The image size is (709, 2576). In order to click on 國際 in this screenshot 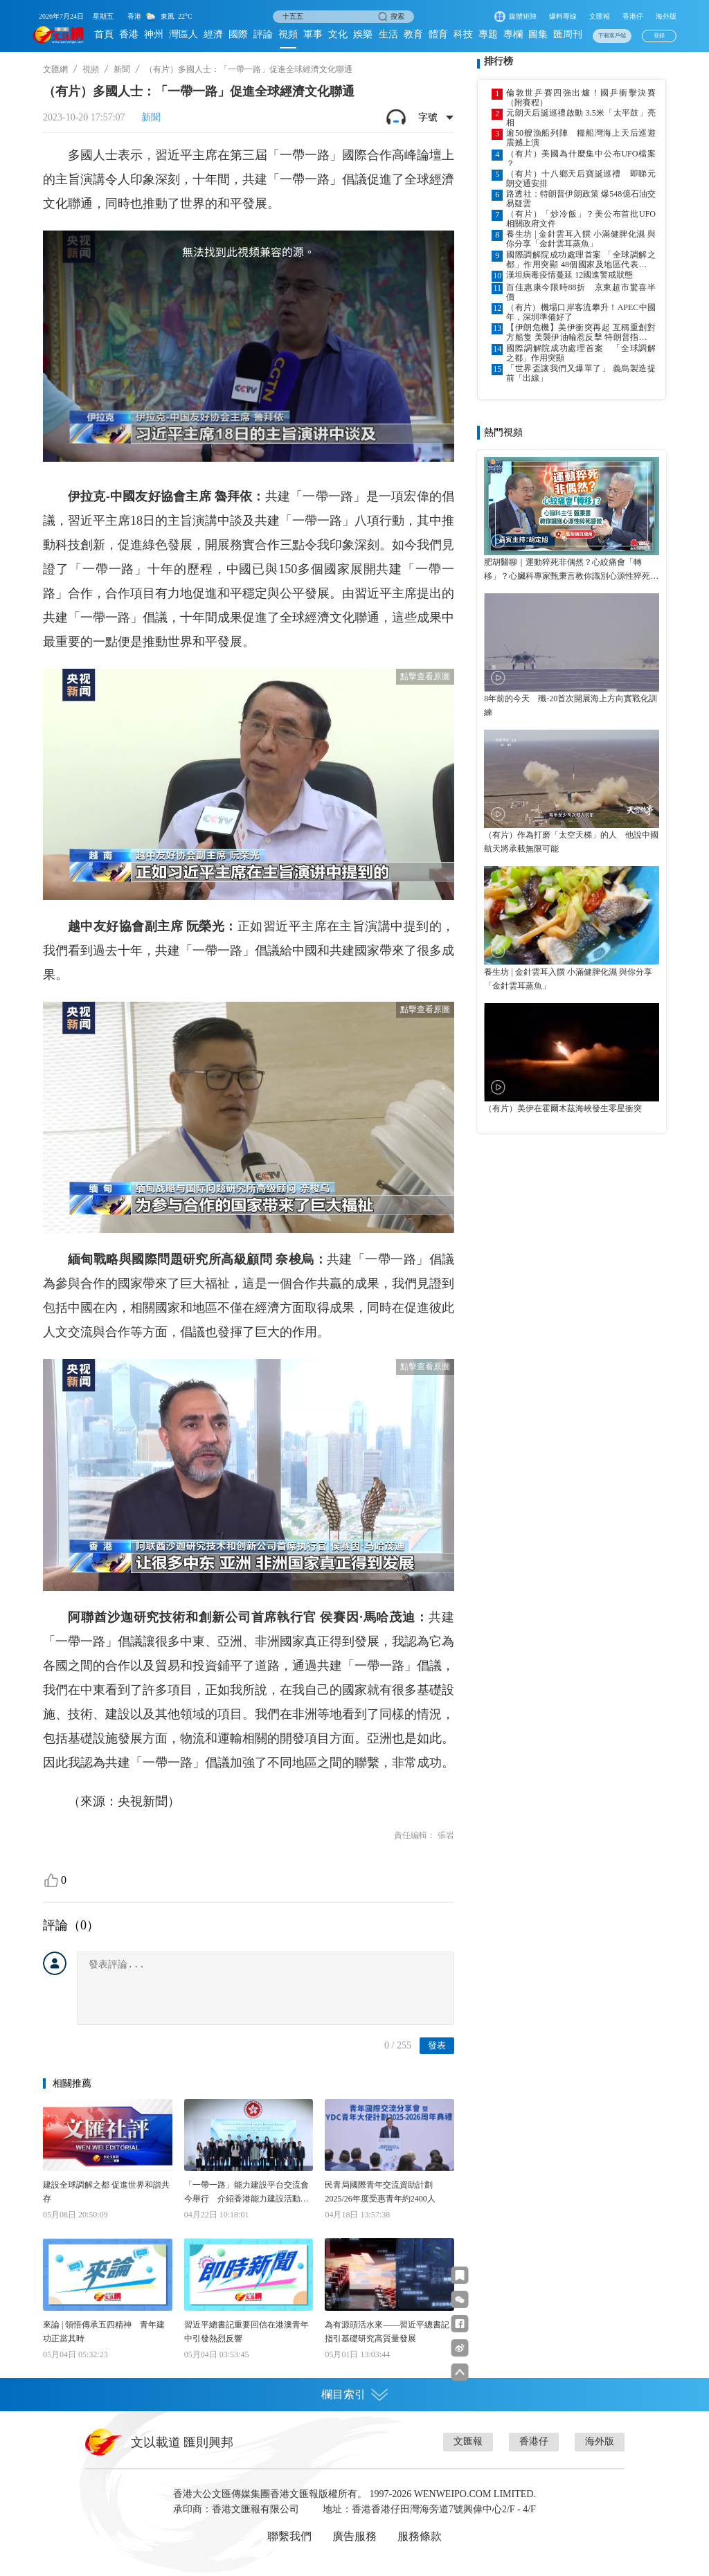, I will do `click(238, 34)`.